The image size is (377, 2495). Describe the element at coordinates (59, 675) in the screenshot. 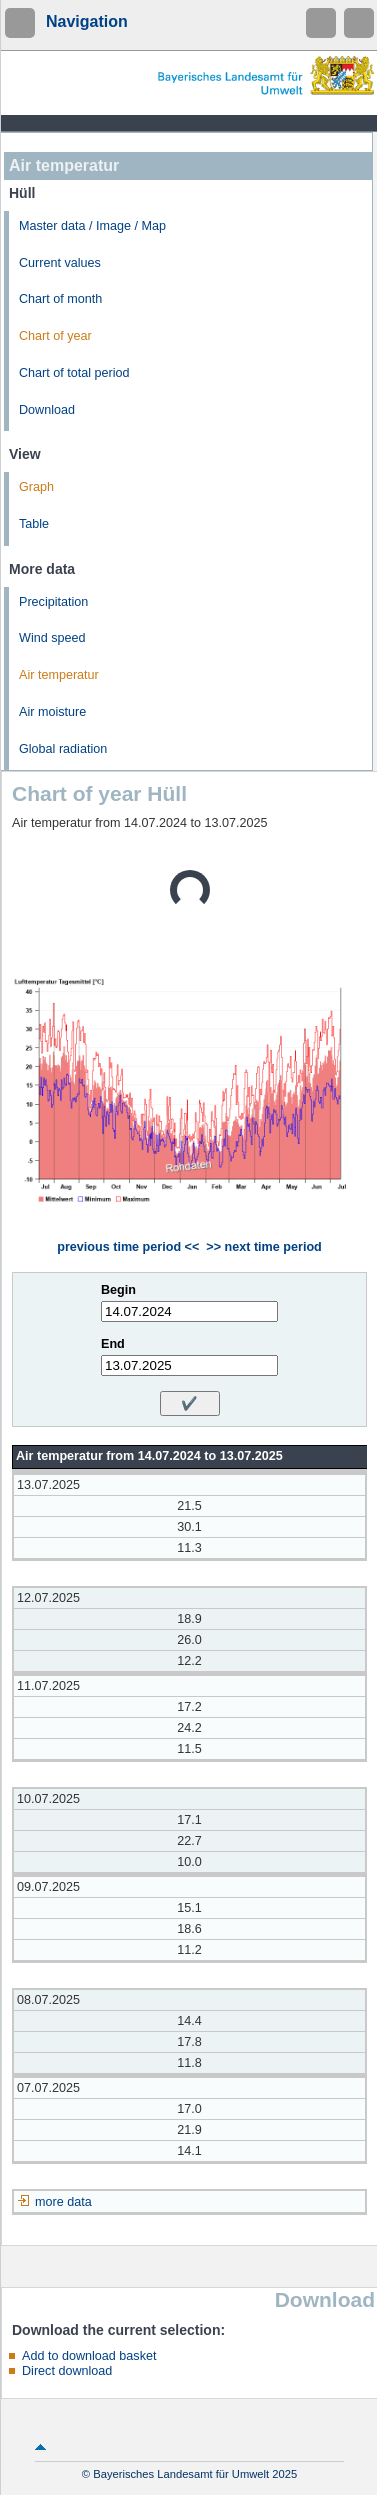

I see `Air temperatur` at that location.